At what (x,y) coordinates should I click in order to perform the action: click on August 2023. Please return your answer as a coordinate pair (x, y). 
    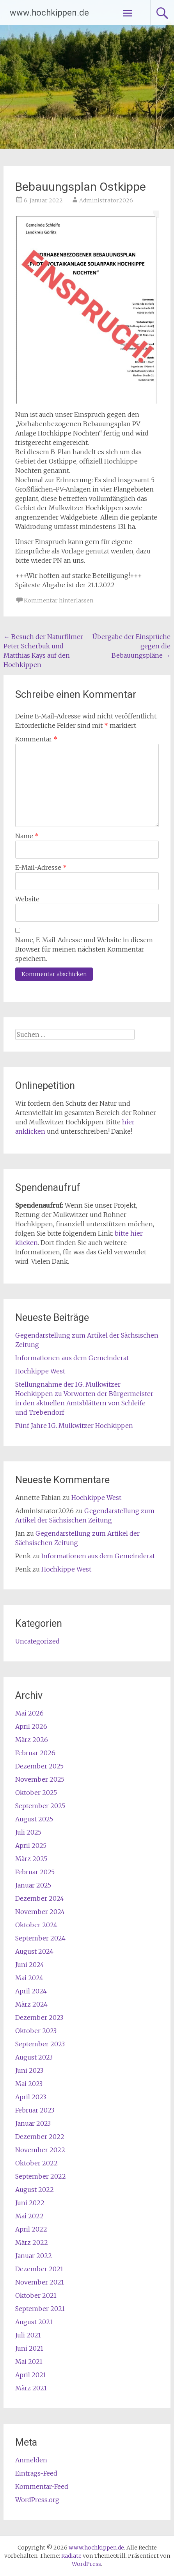
    Looking at the image, I should click on (34, 2057).